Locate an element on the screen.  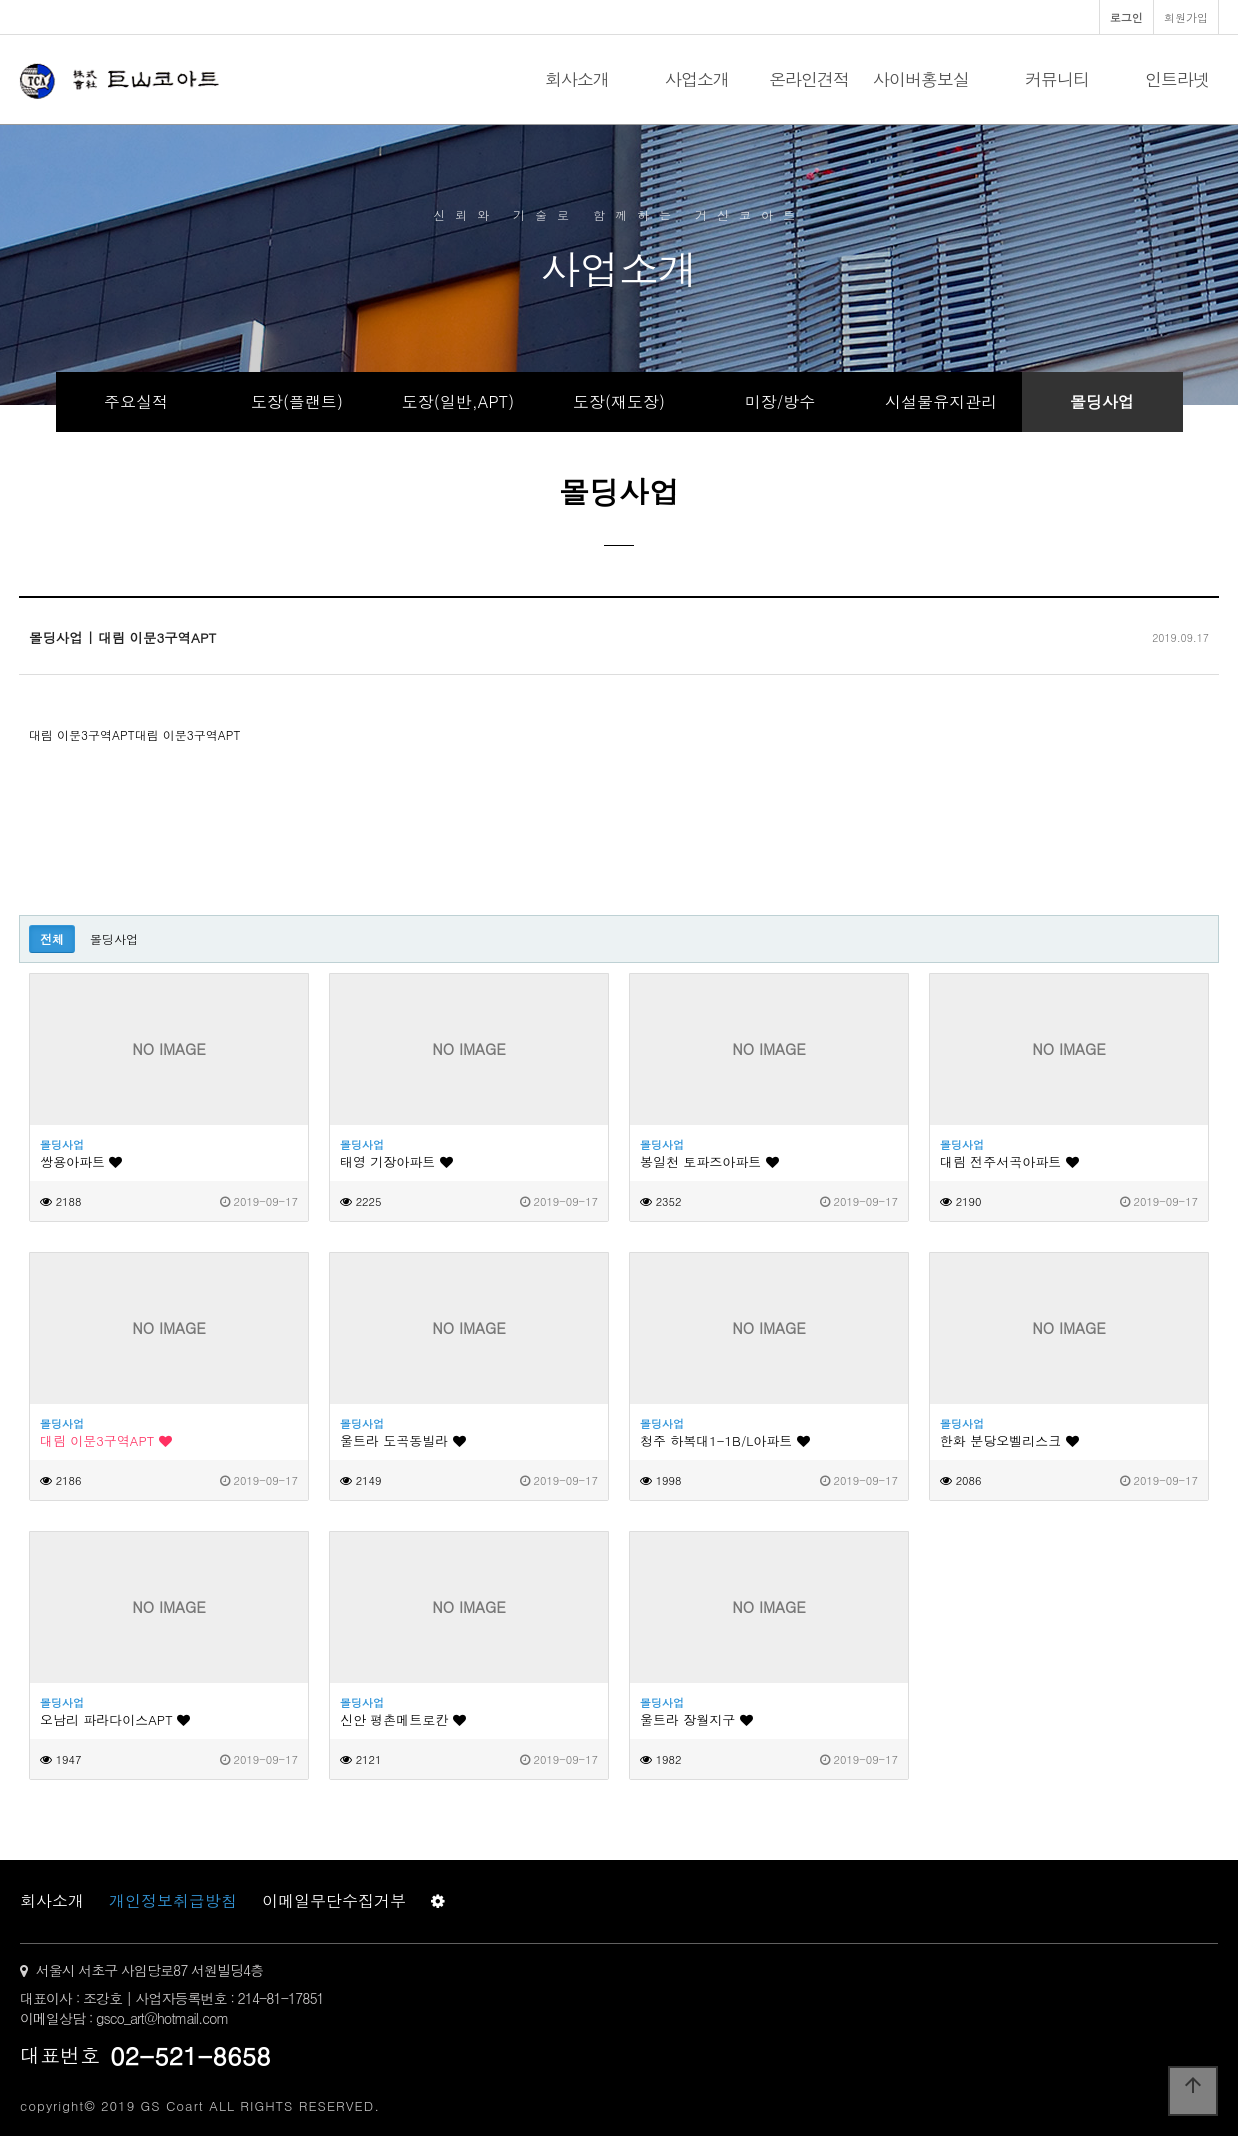
회사소개 is located at coordinates (577, 79).